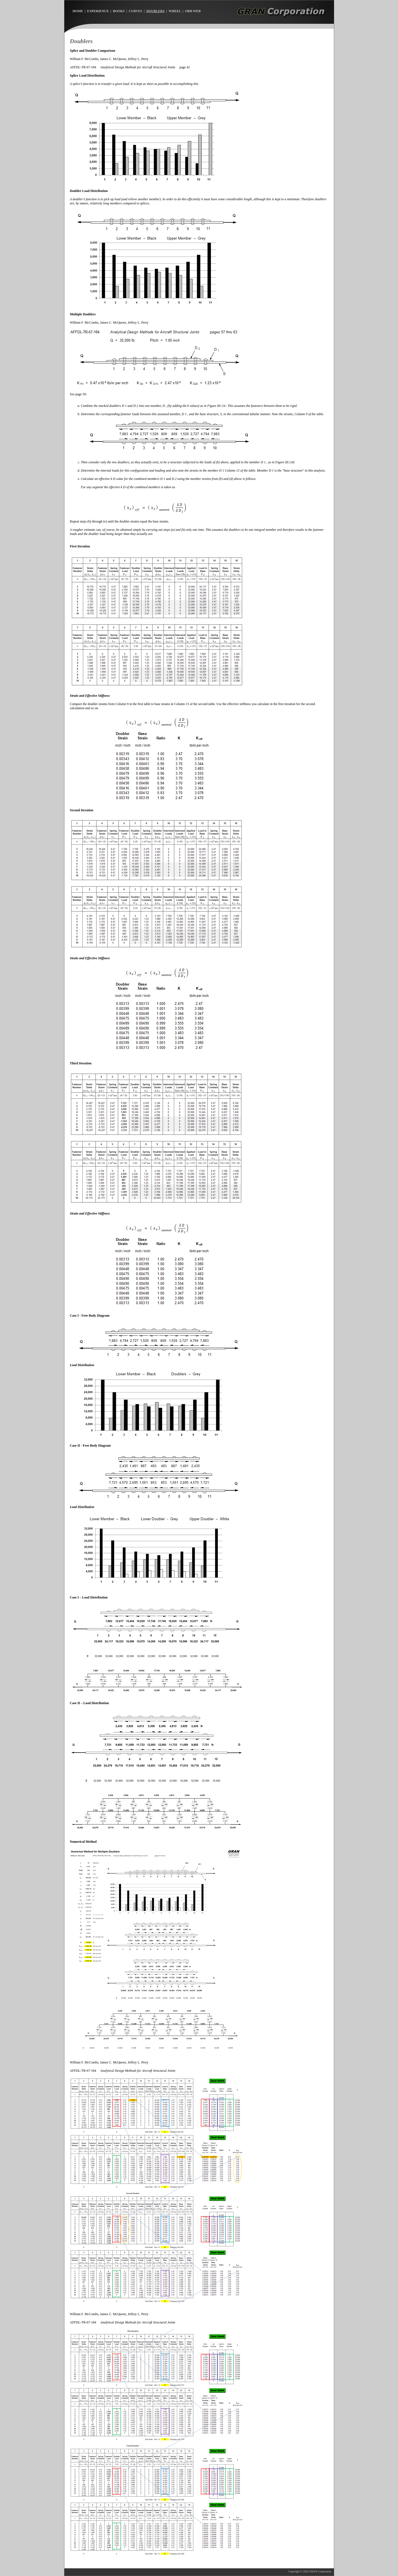 This screenshot has width=398, height=2576. What do you see at coordinates (78, 11) in the screenshot?
I see `HOME` at bounding box center [78, 11].